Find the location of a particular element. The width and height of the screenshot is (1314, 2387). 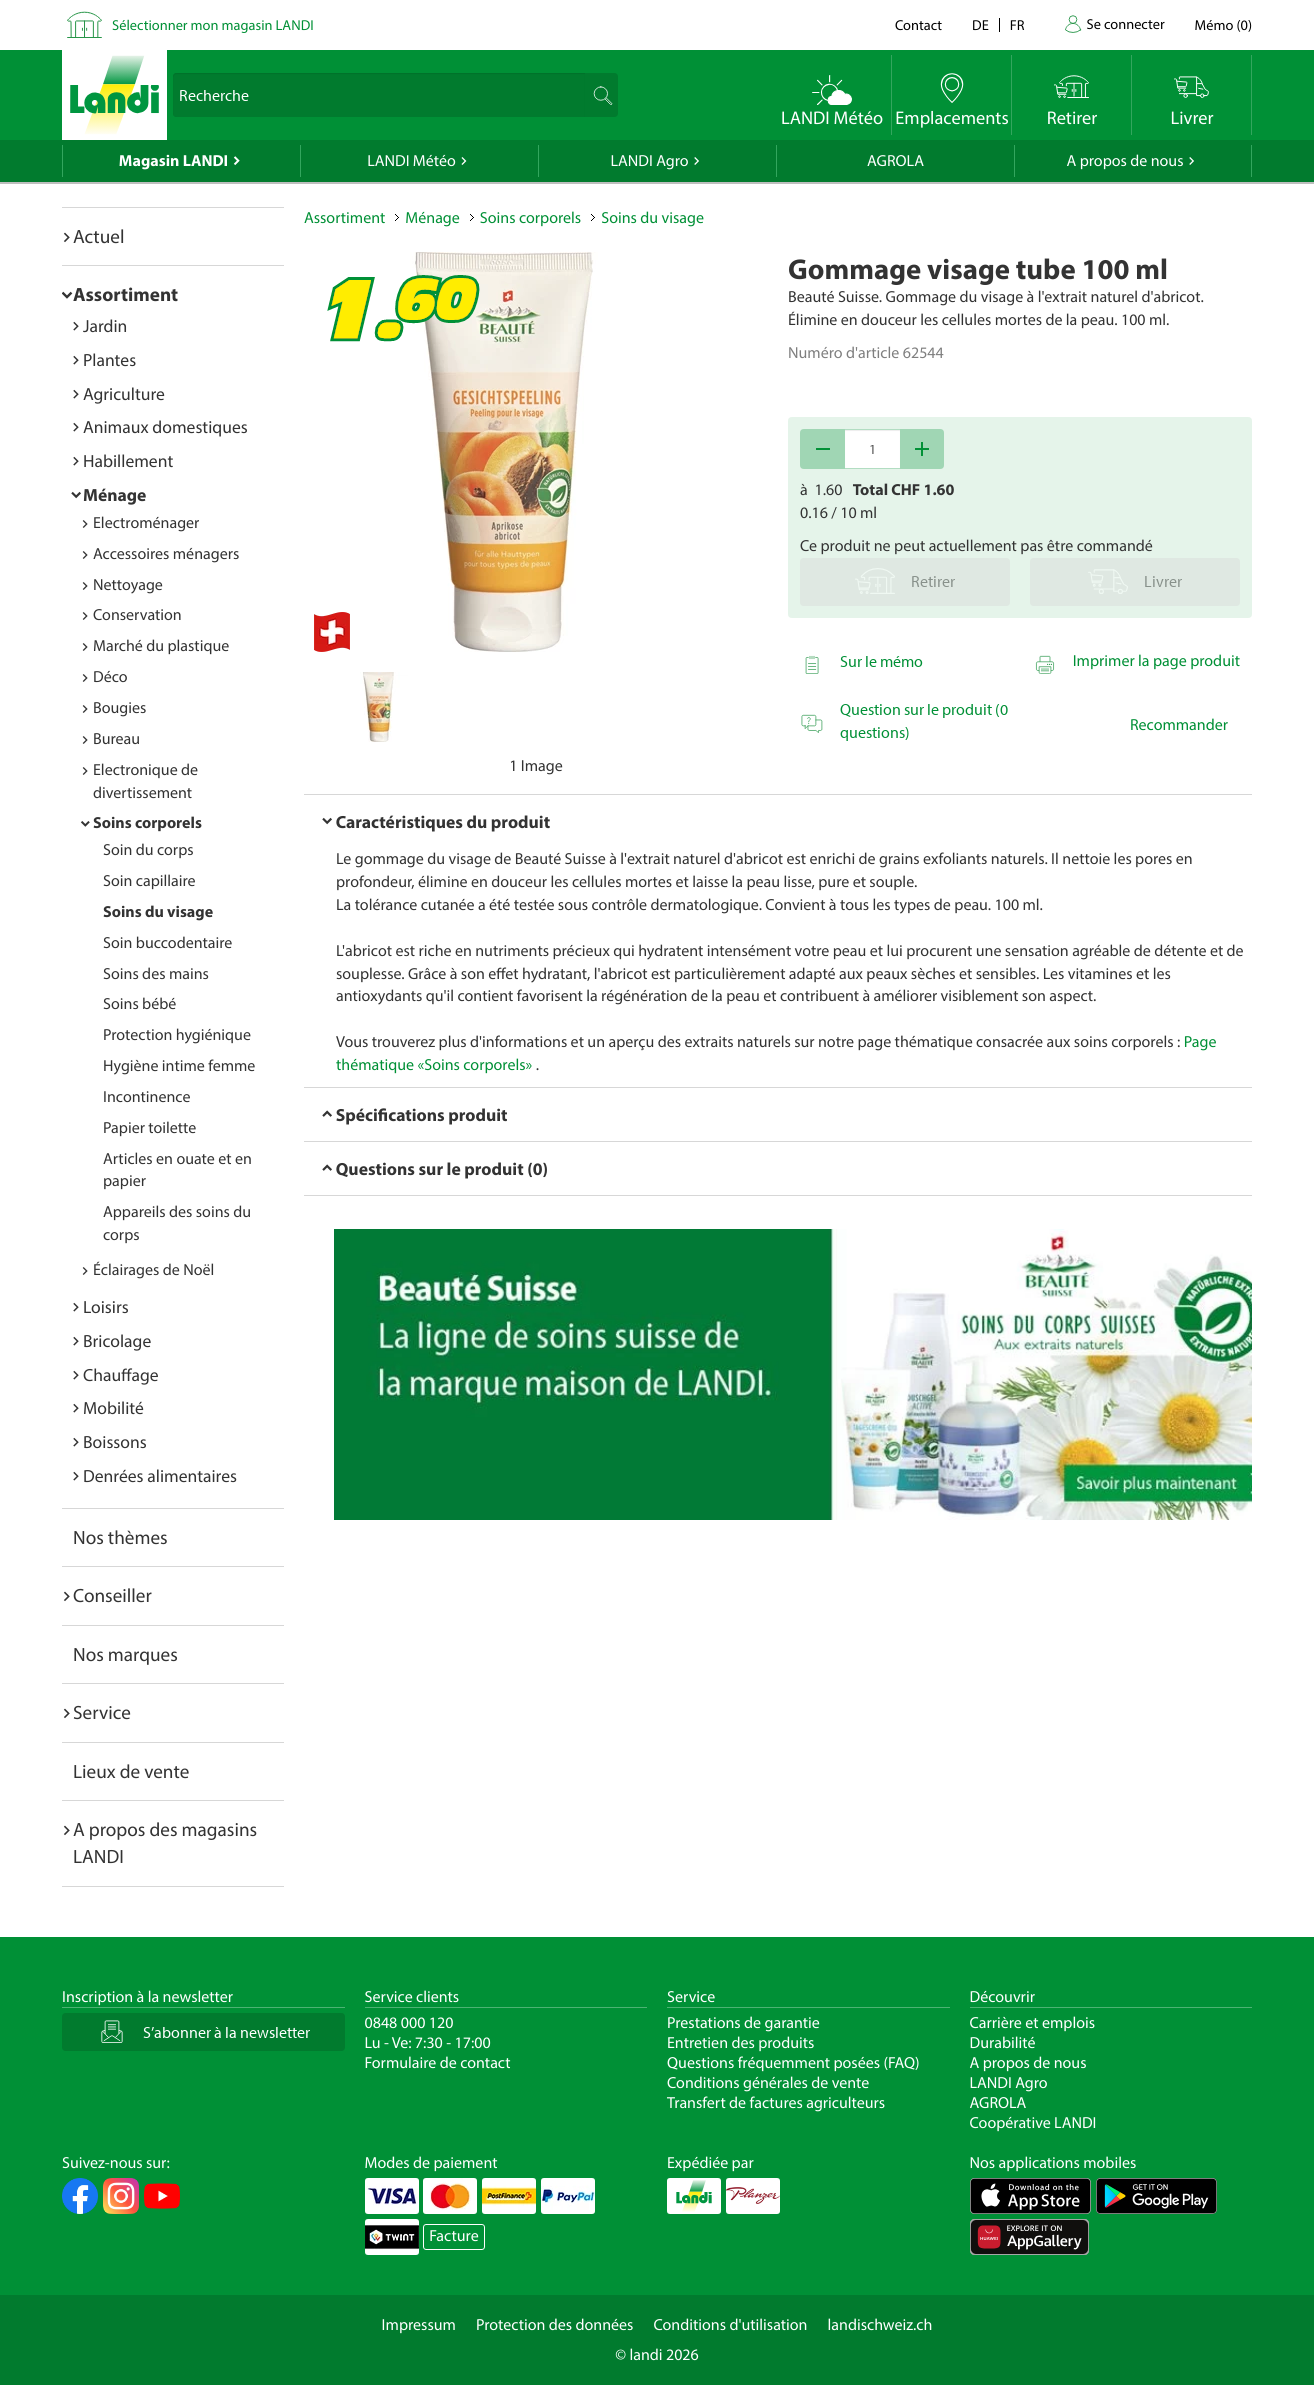

Hygiène intime femme is located at coordinates (179, 1066).